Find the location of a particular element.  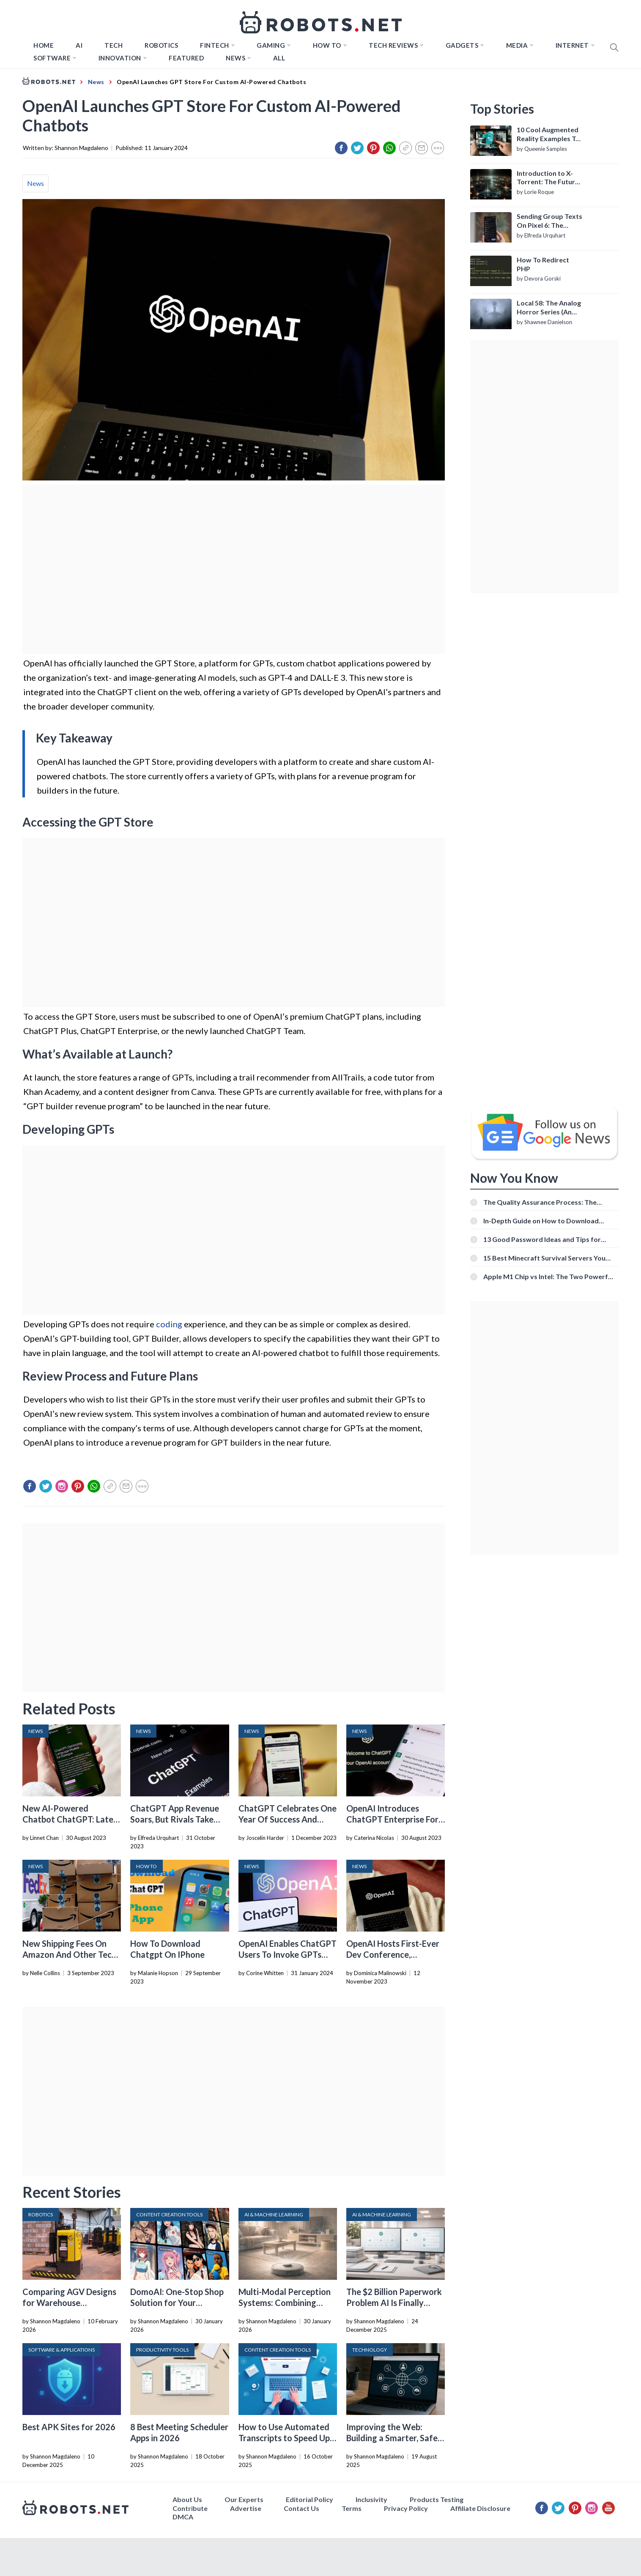

10 Cool Augmented Reality Examples To Know About is located at coordinates (548, 134).